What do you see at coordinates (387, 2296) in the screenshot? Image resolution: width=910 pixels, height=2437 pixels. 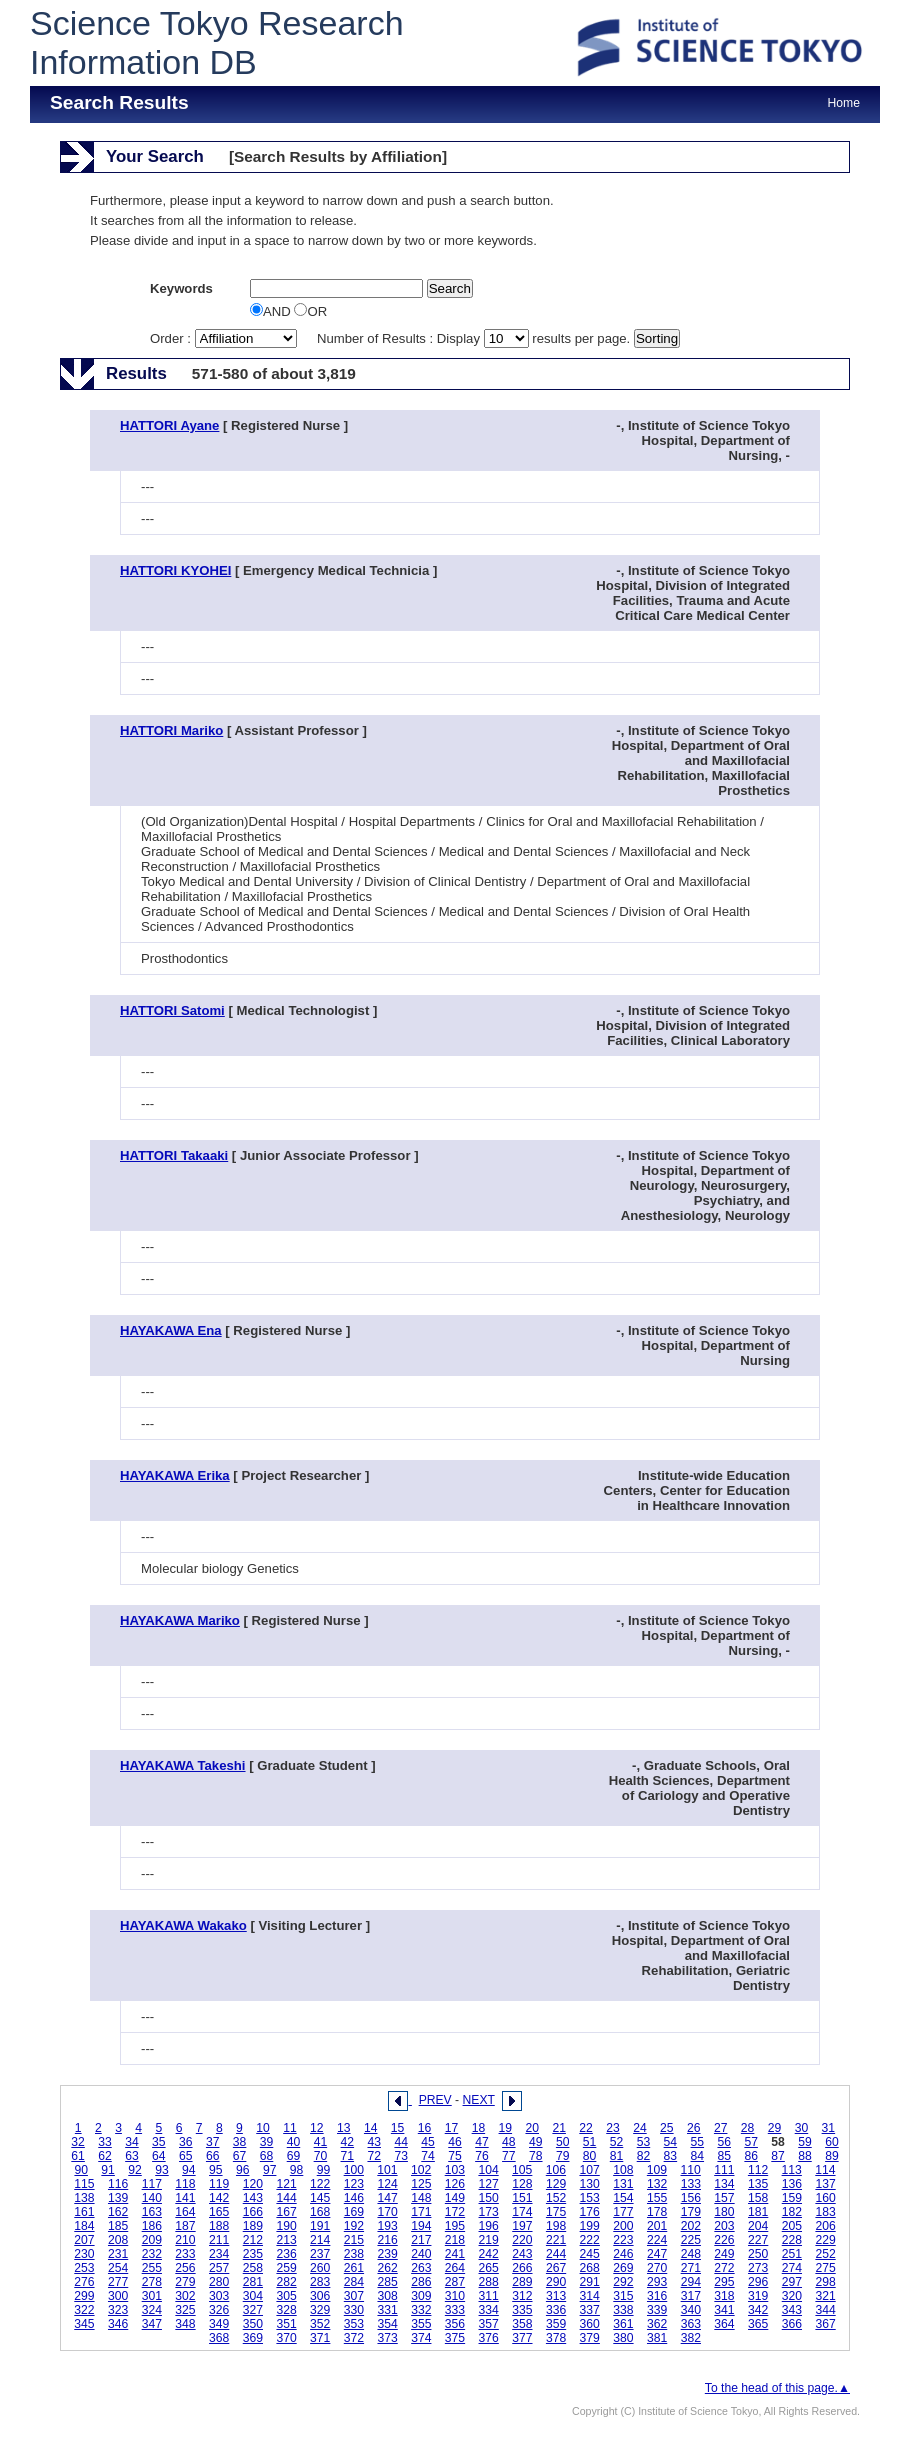 I see `308` at bounding box center [387, 2296].